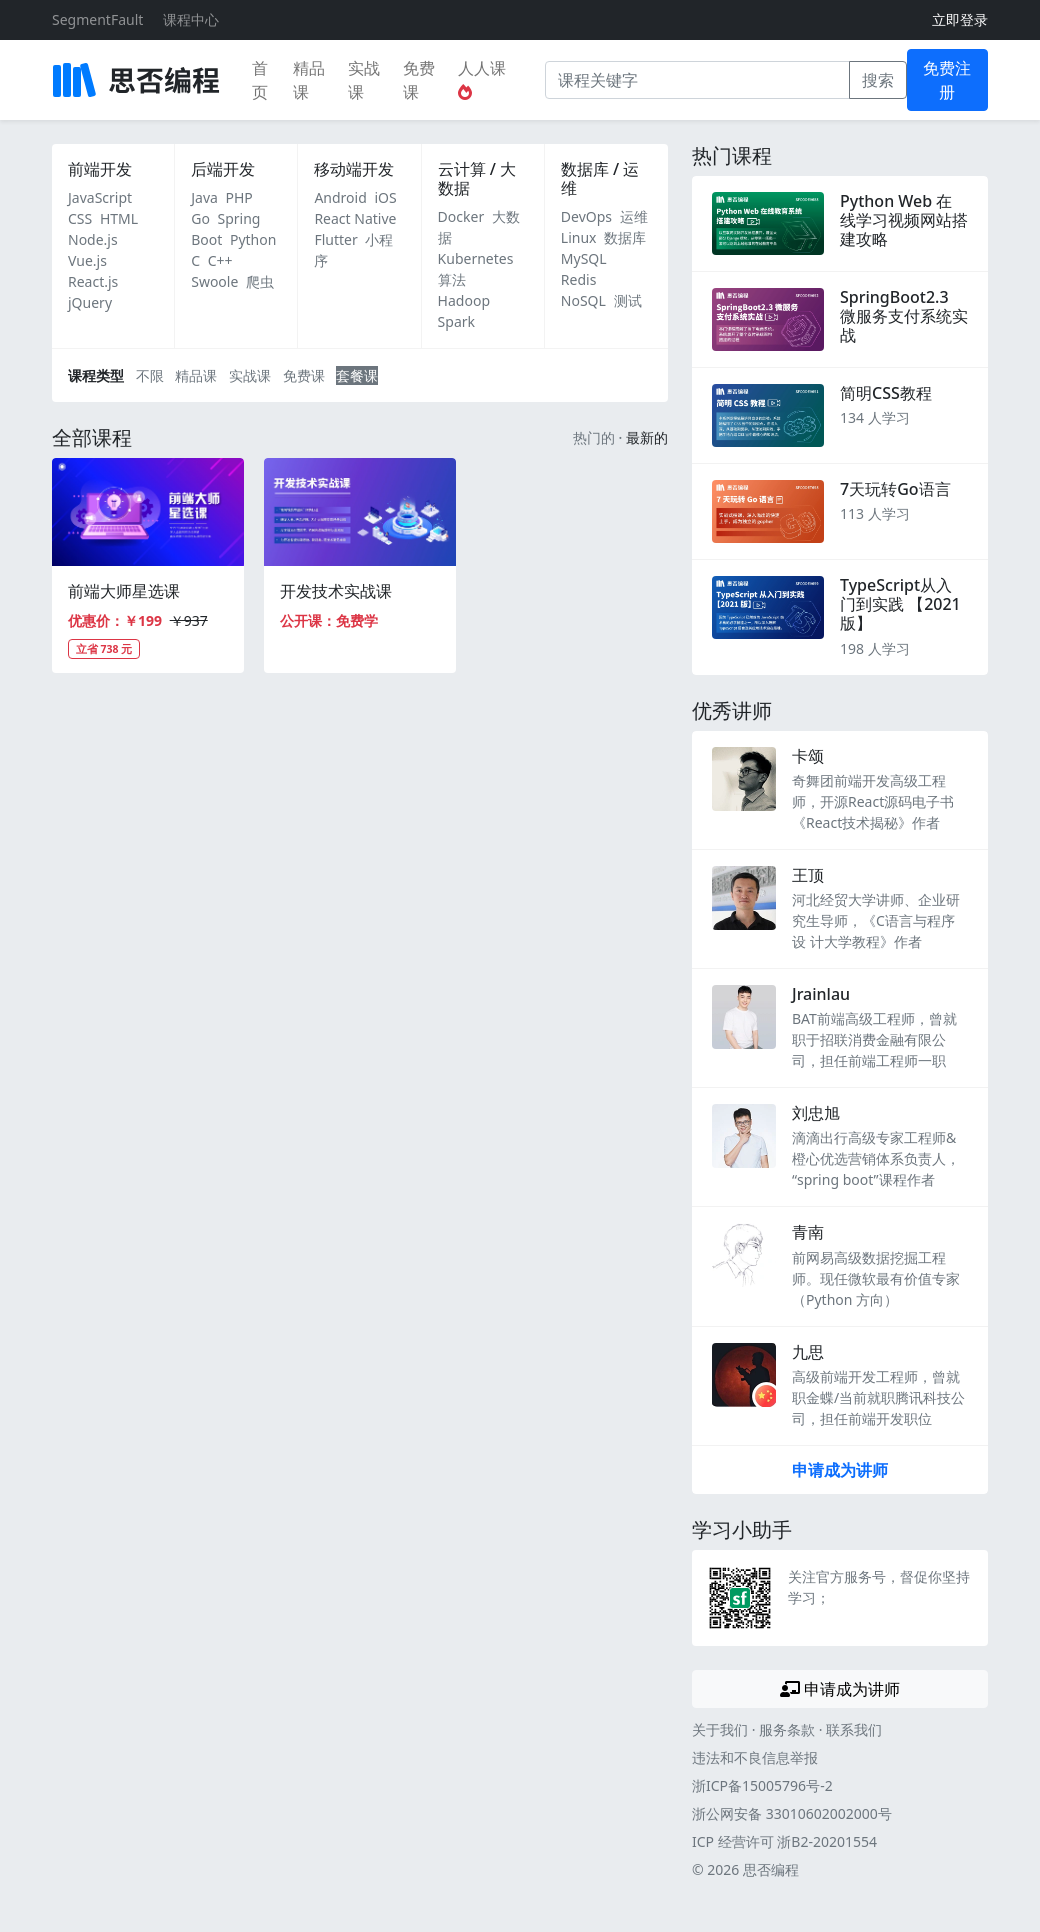  I want to click on 后端开发, so click(223, 169).